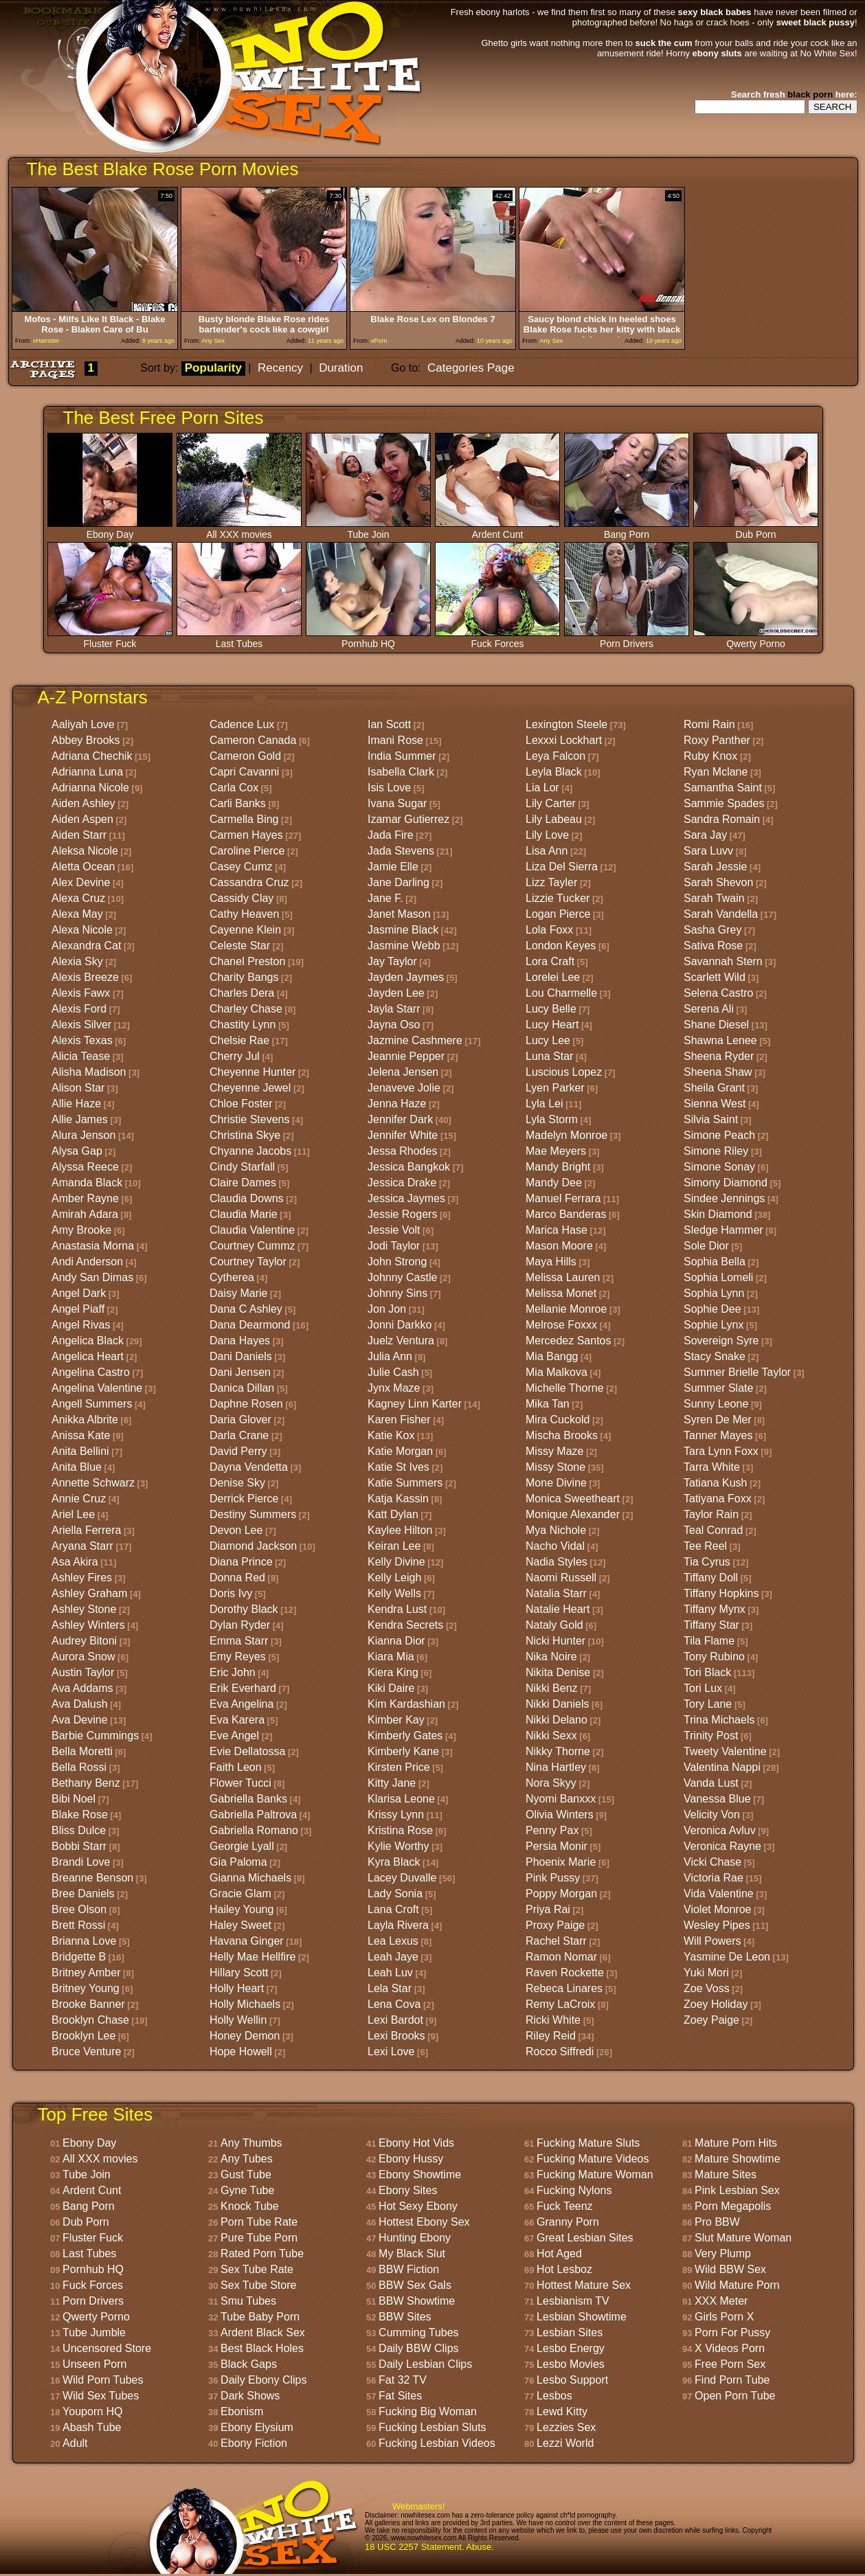 The image size is (865, 2576). Describe the element at coordinates (397, 803) in the screenshot. I see `Ivana Sugar` at that location.